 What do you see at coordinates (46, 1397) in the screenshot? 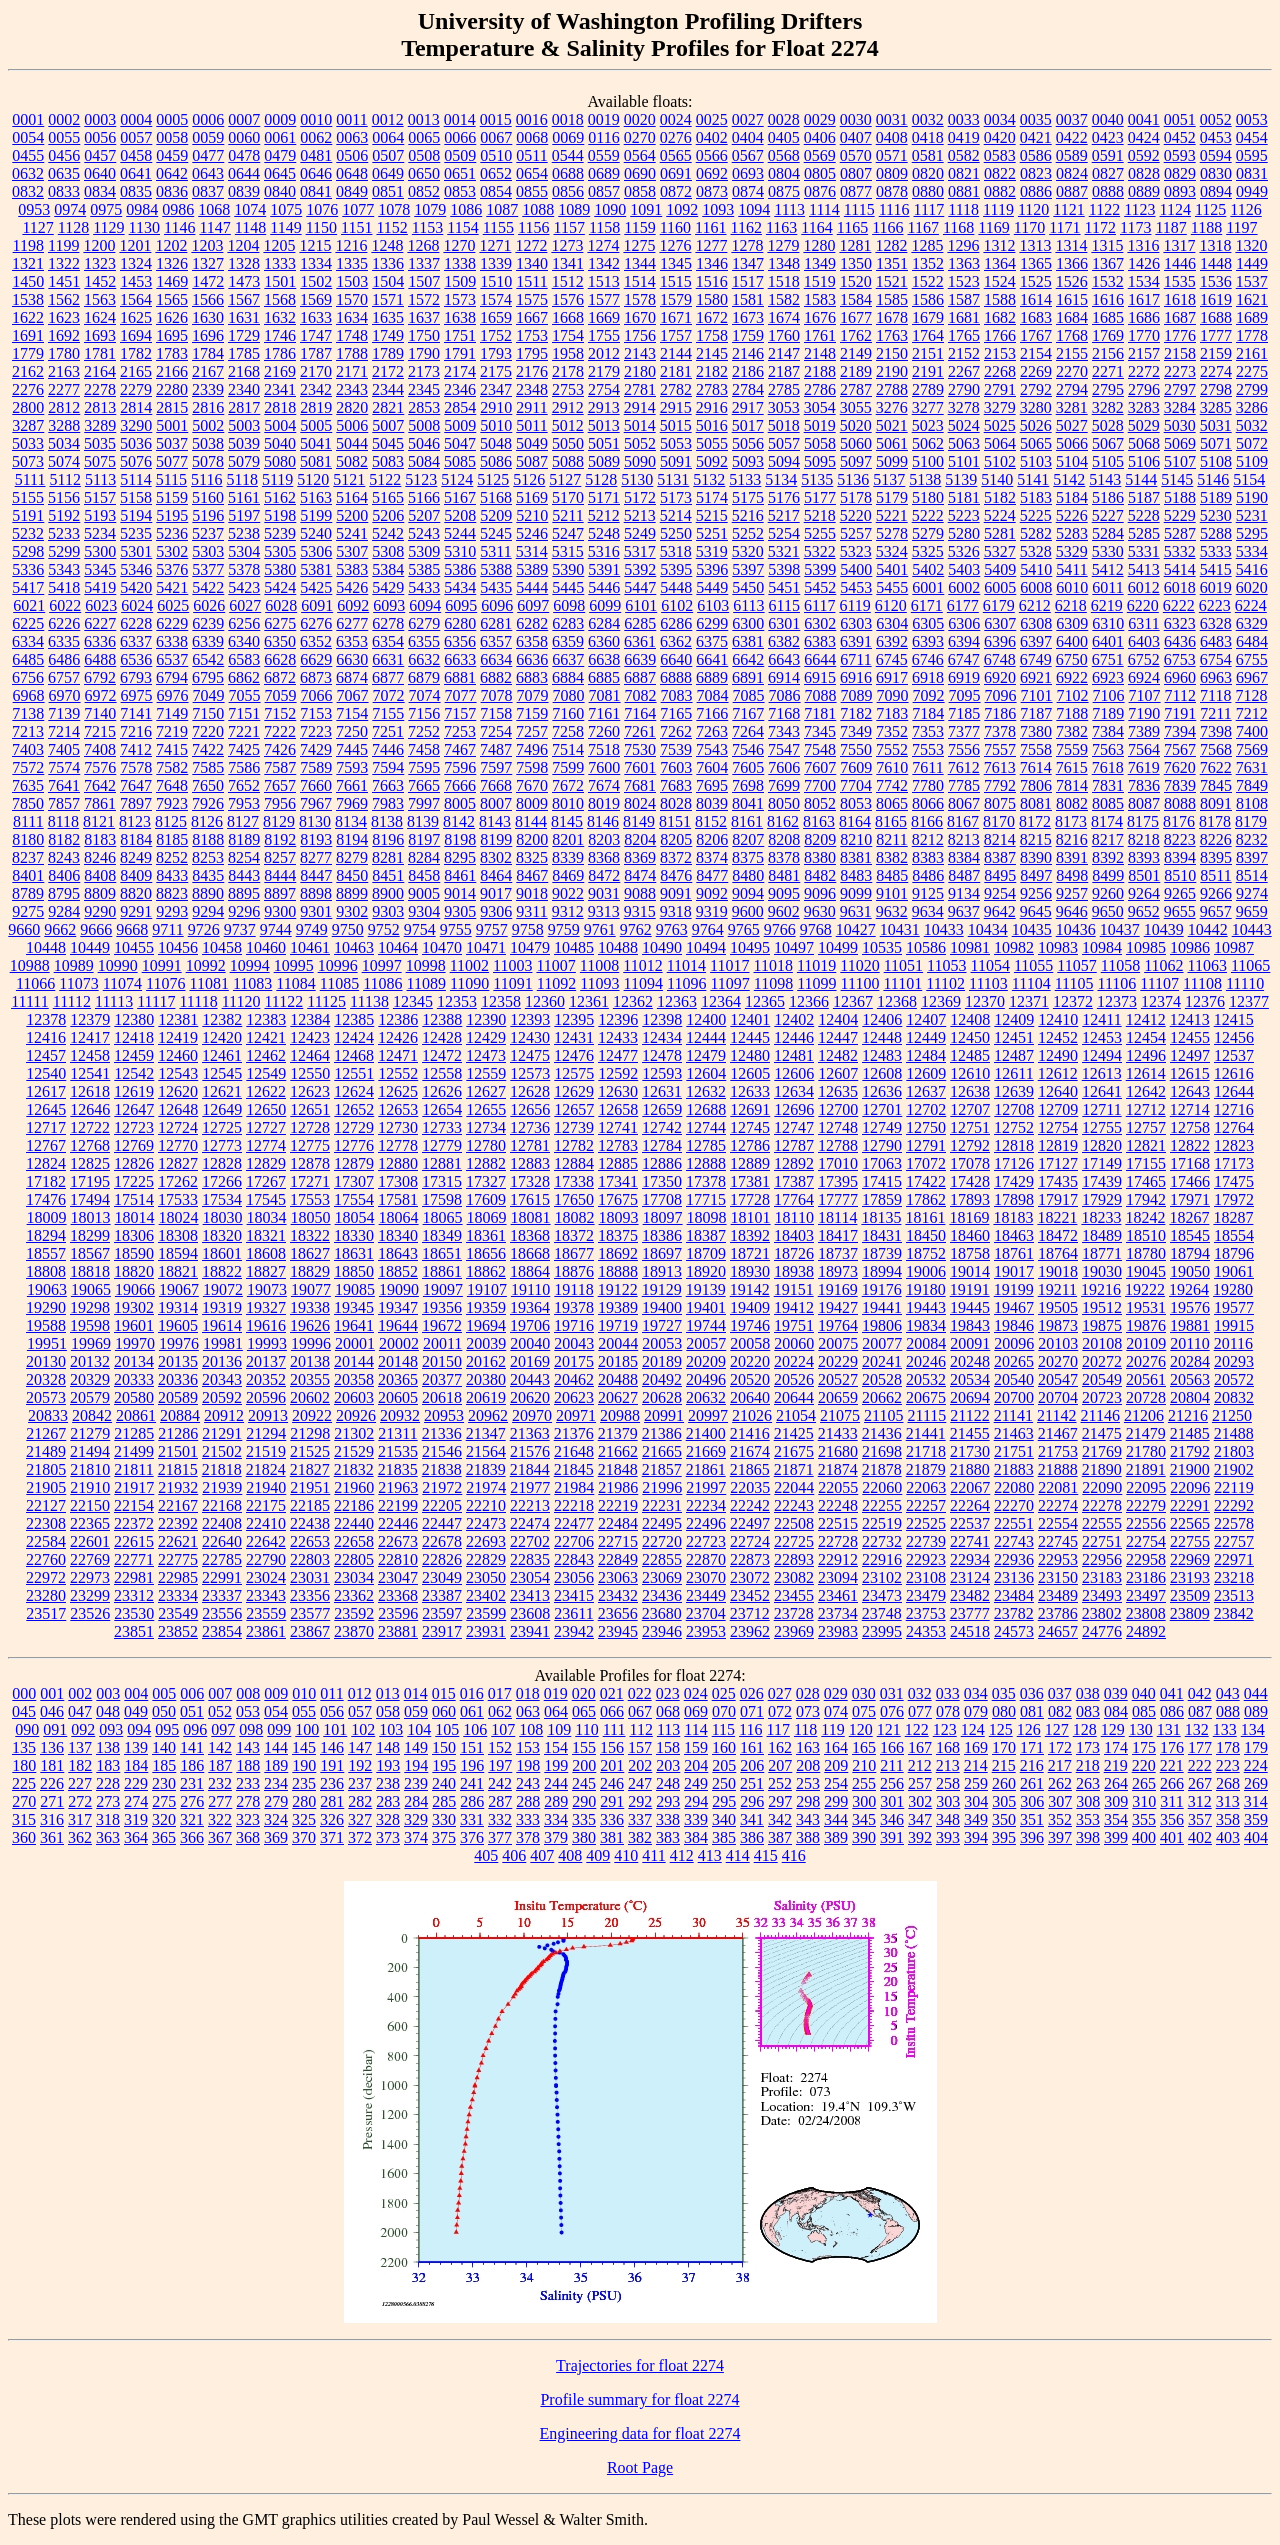
I see `20573` at bounding box center [46, 1397].